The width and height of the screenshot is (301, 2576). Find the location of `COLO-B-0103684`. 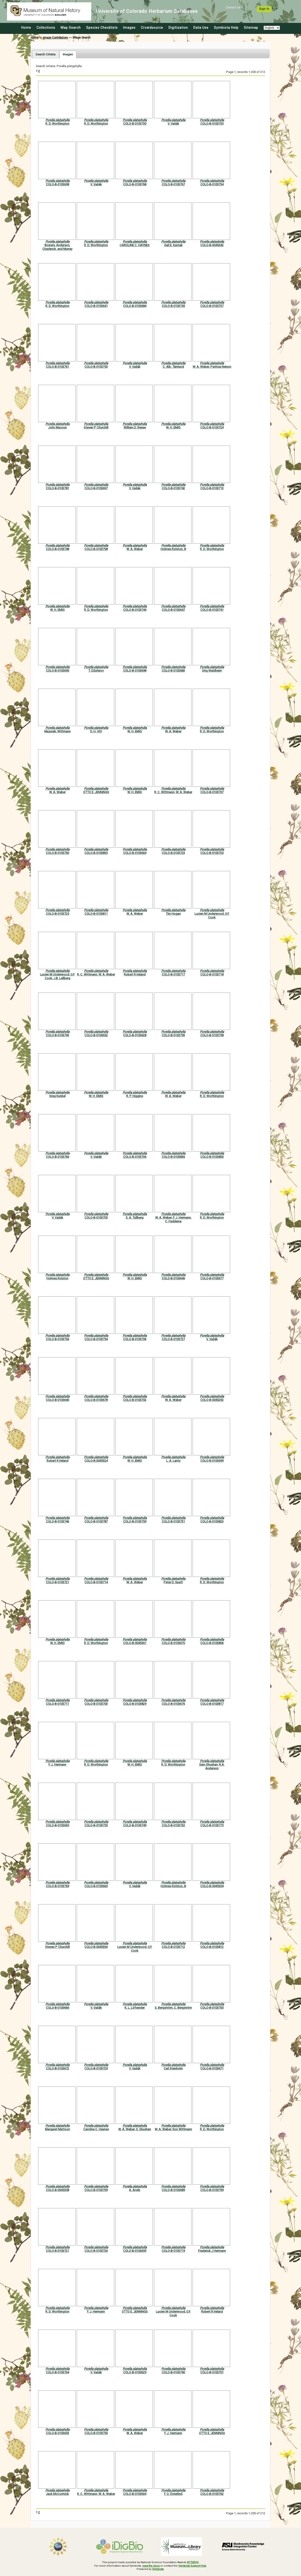

COLO-B-0103684 is located at coordinates (134, 306).